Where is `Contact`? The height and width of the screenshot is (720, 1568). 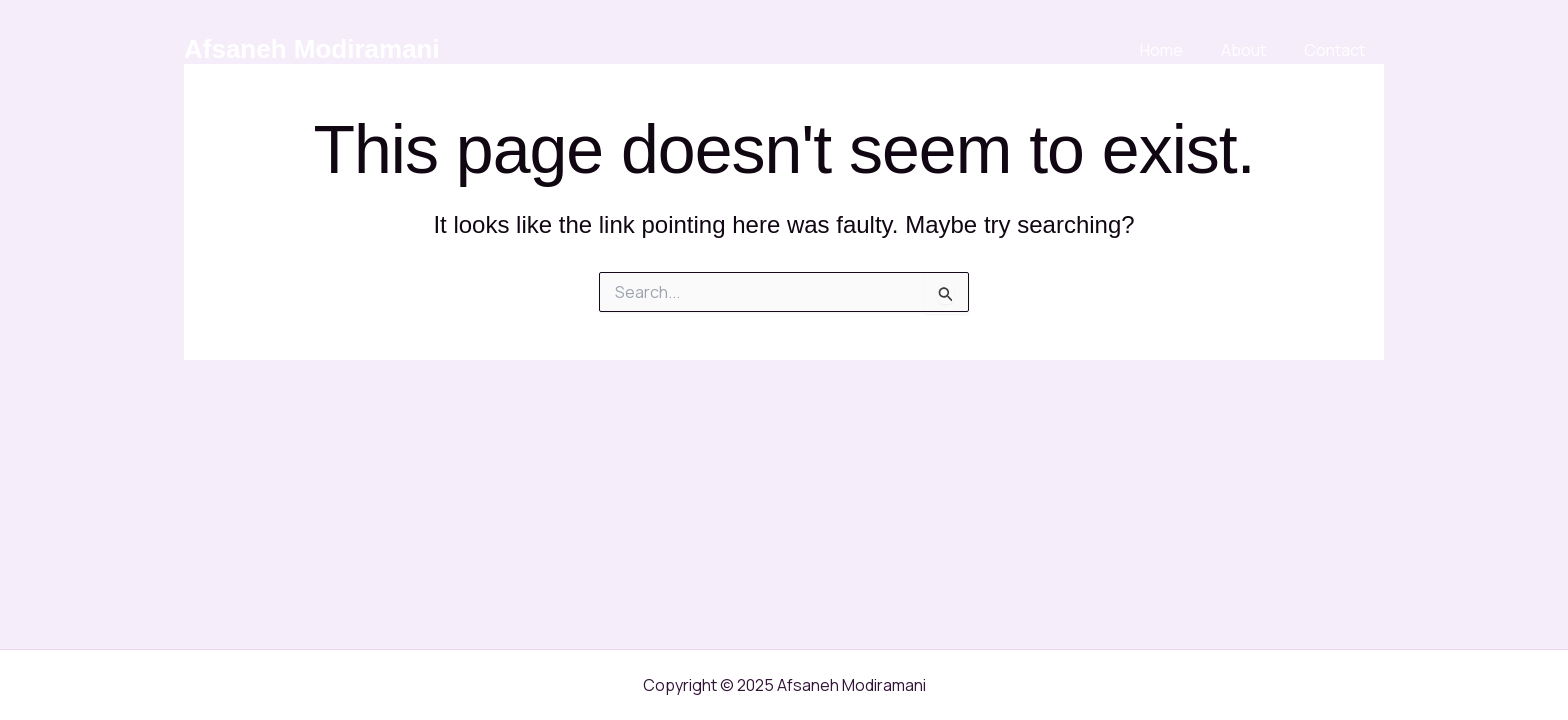 Contact is located at coordinates (1337, 50).